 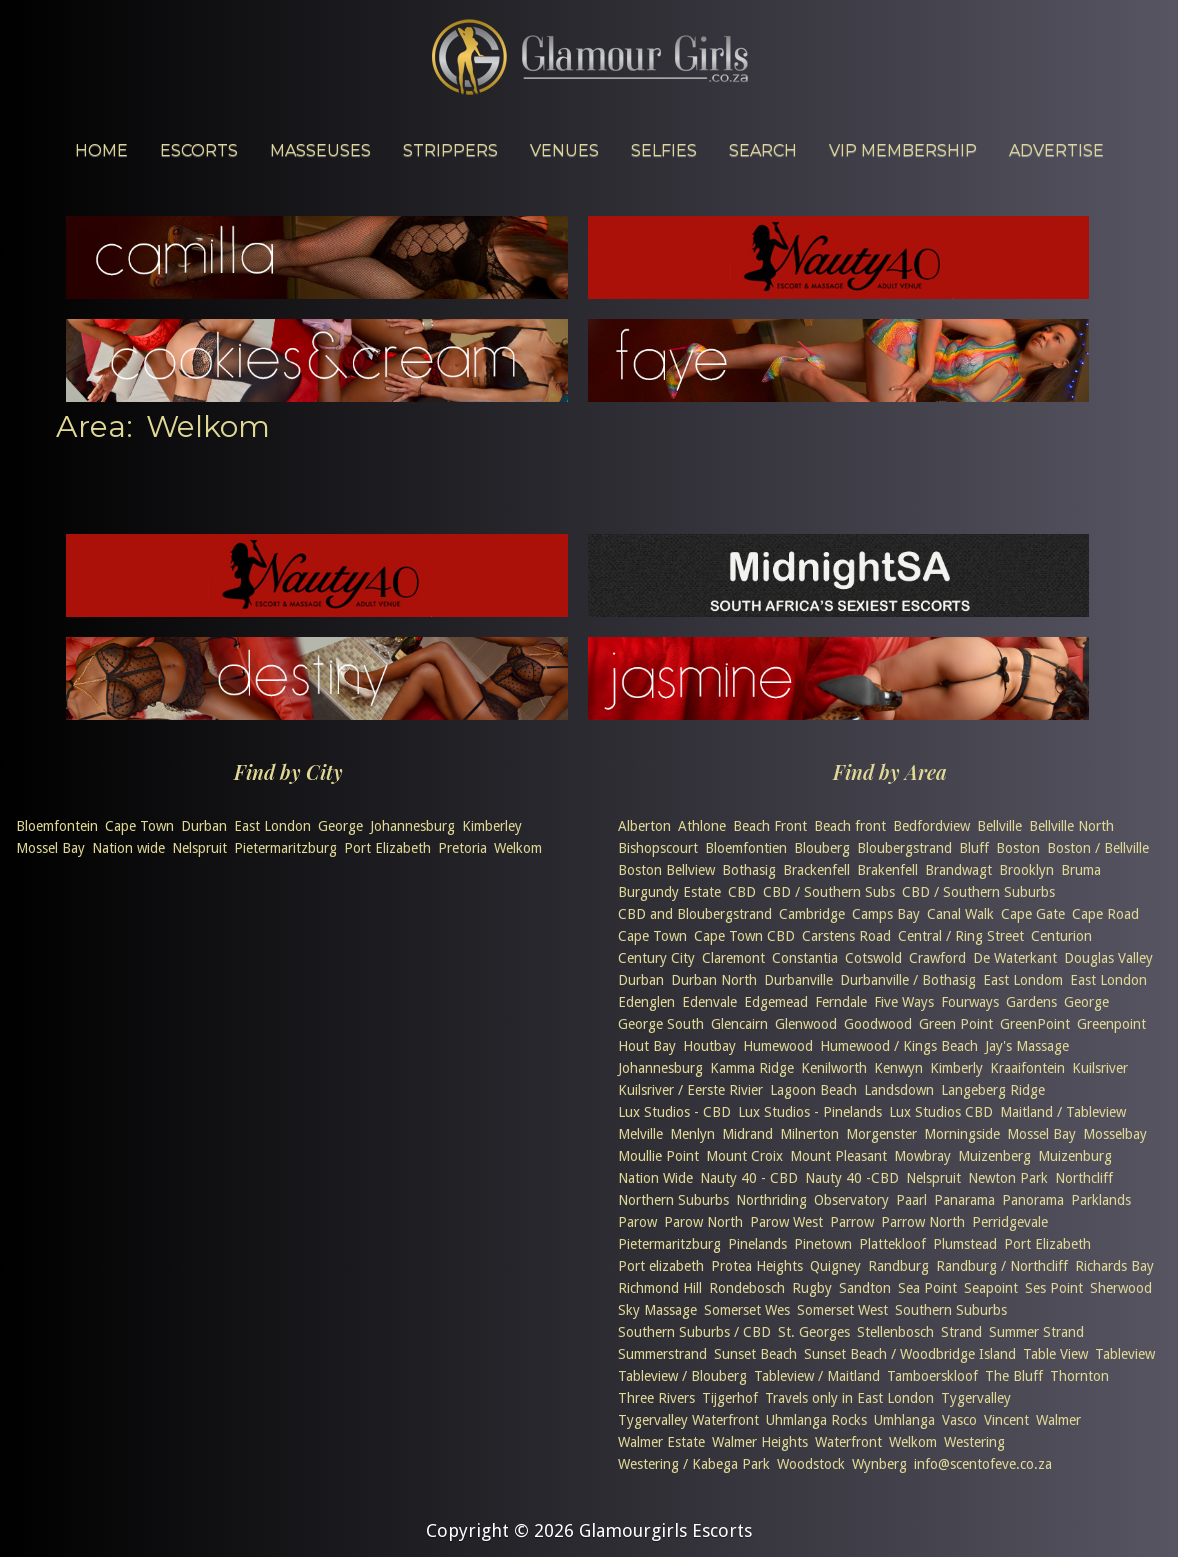 What do you see at coordinates (518, 848) in the screenshot?
I see `Welkom` at bounding box center [518, 848].